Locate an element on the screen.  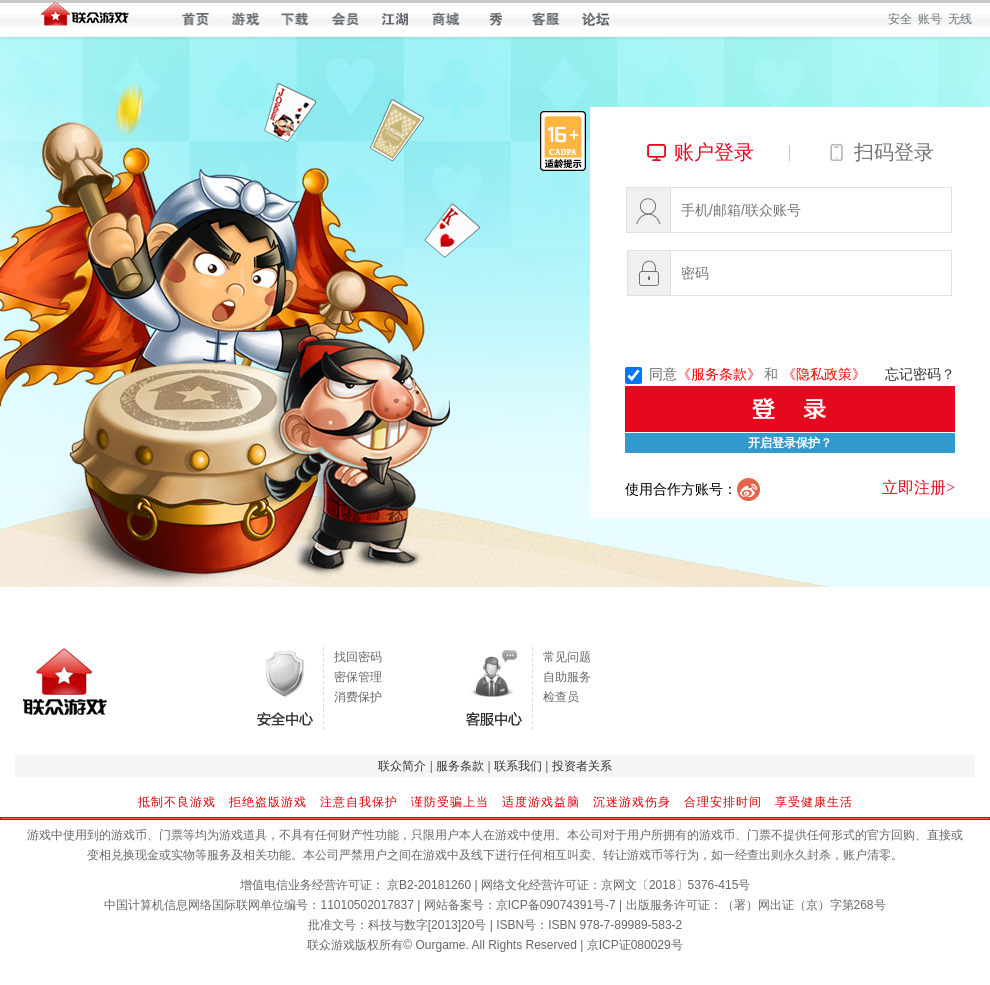
账号 is located at coordinates (930, 19).